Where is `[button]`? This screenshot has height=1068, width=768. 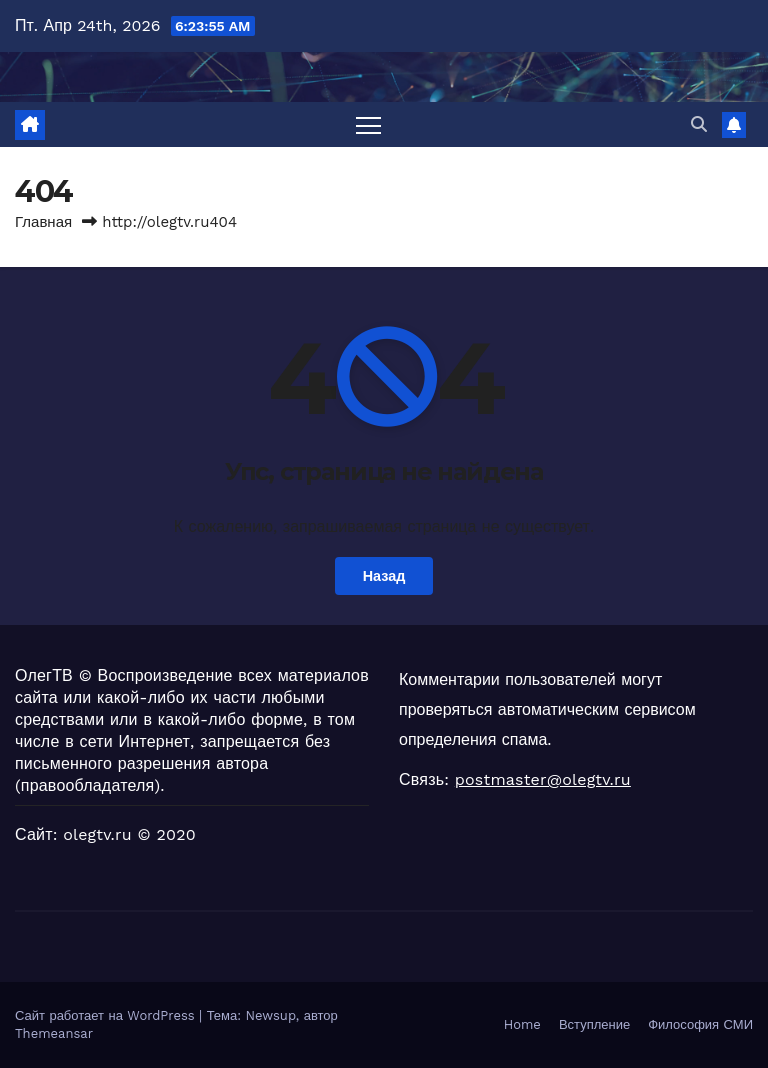
[button] is located at coordinates (699, 124).